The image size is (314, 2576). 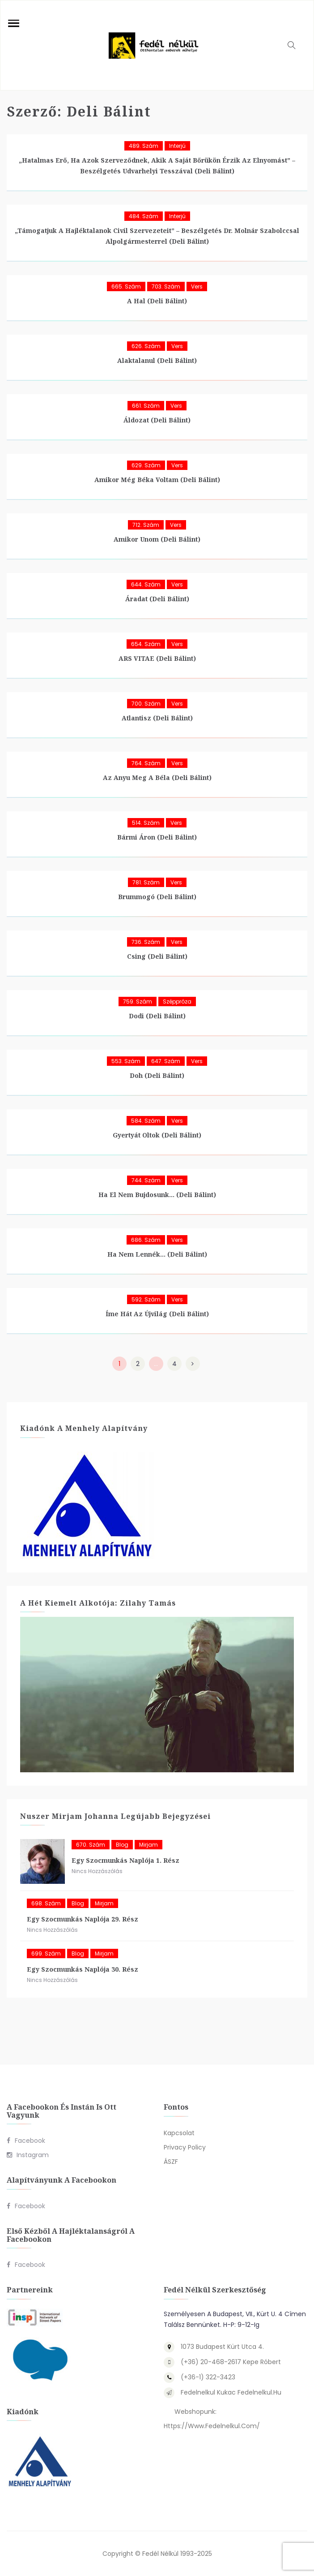 I want to click on 699. szám, so click(x=46, y=1953).